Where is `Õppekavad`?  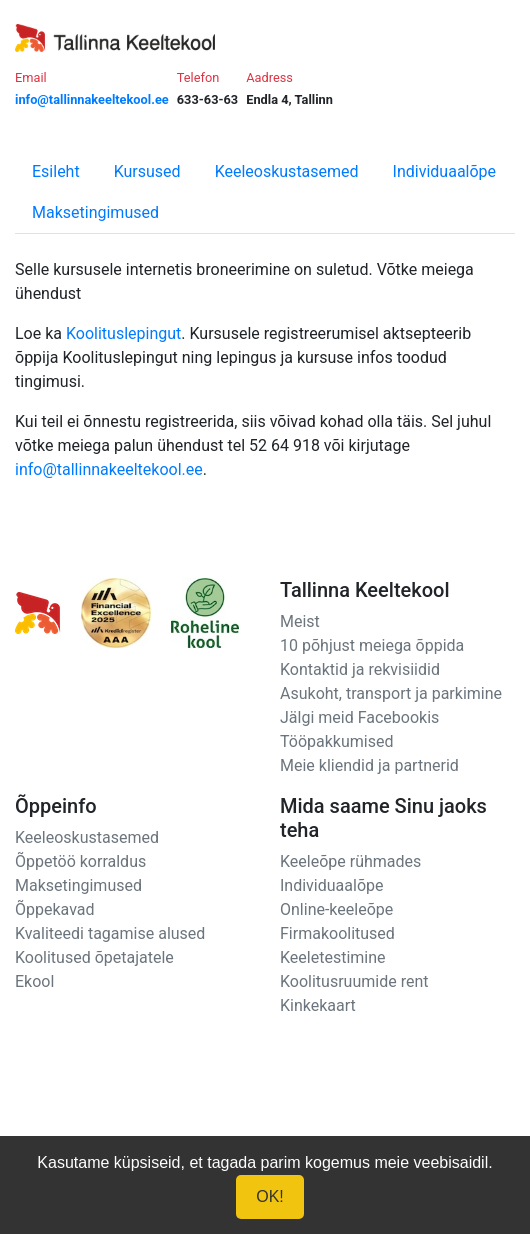
Õppekavad is located at coordinates (55, 909).